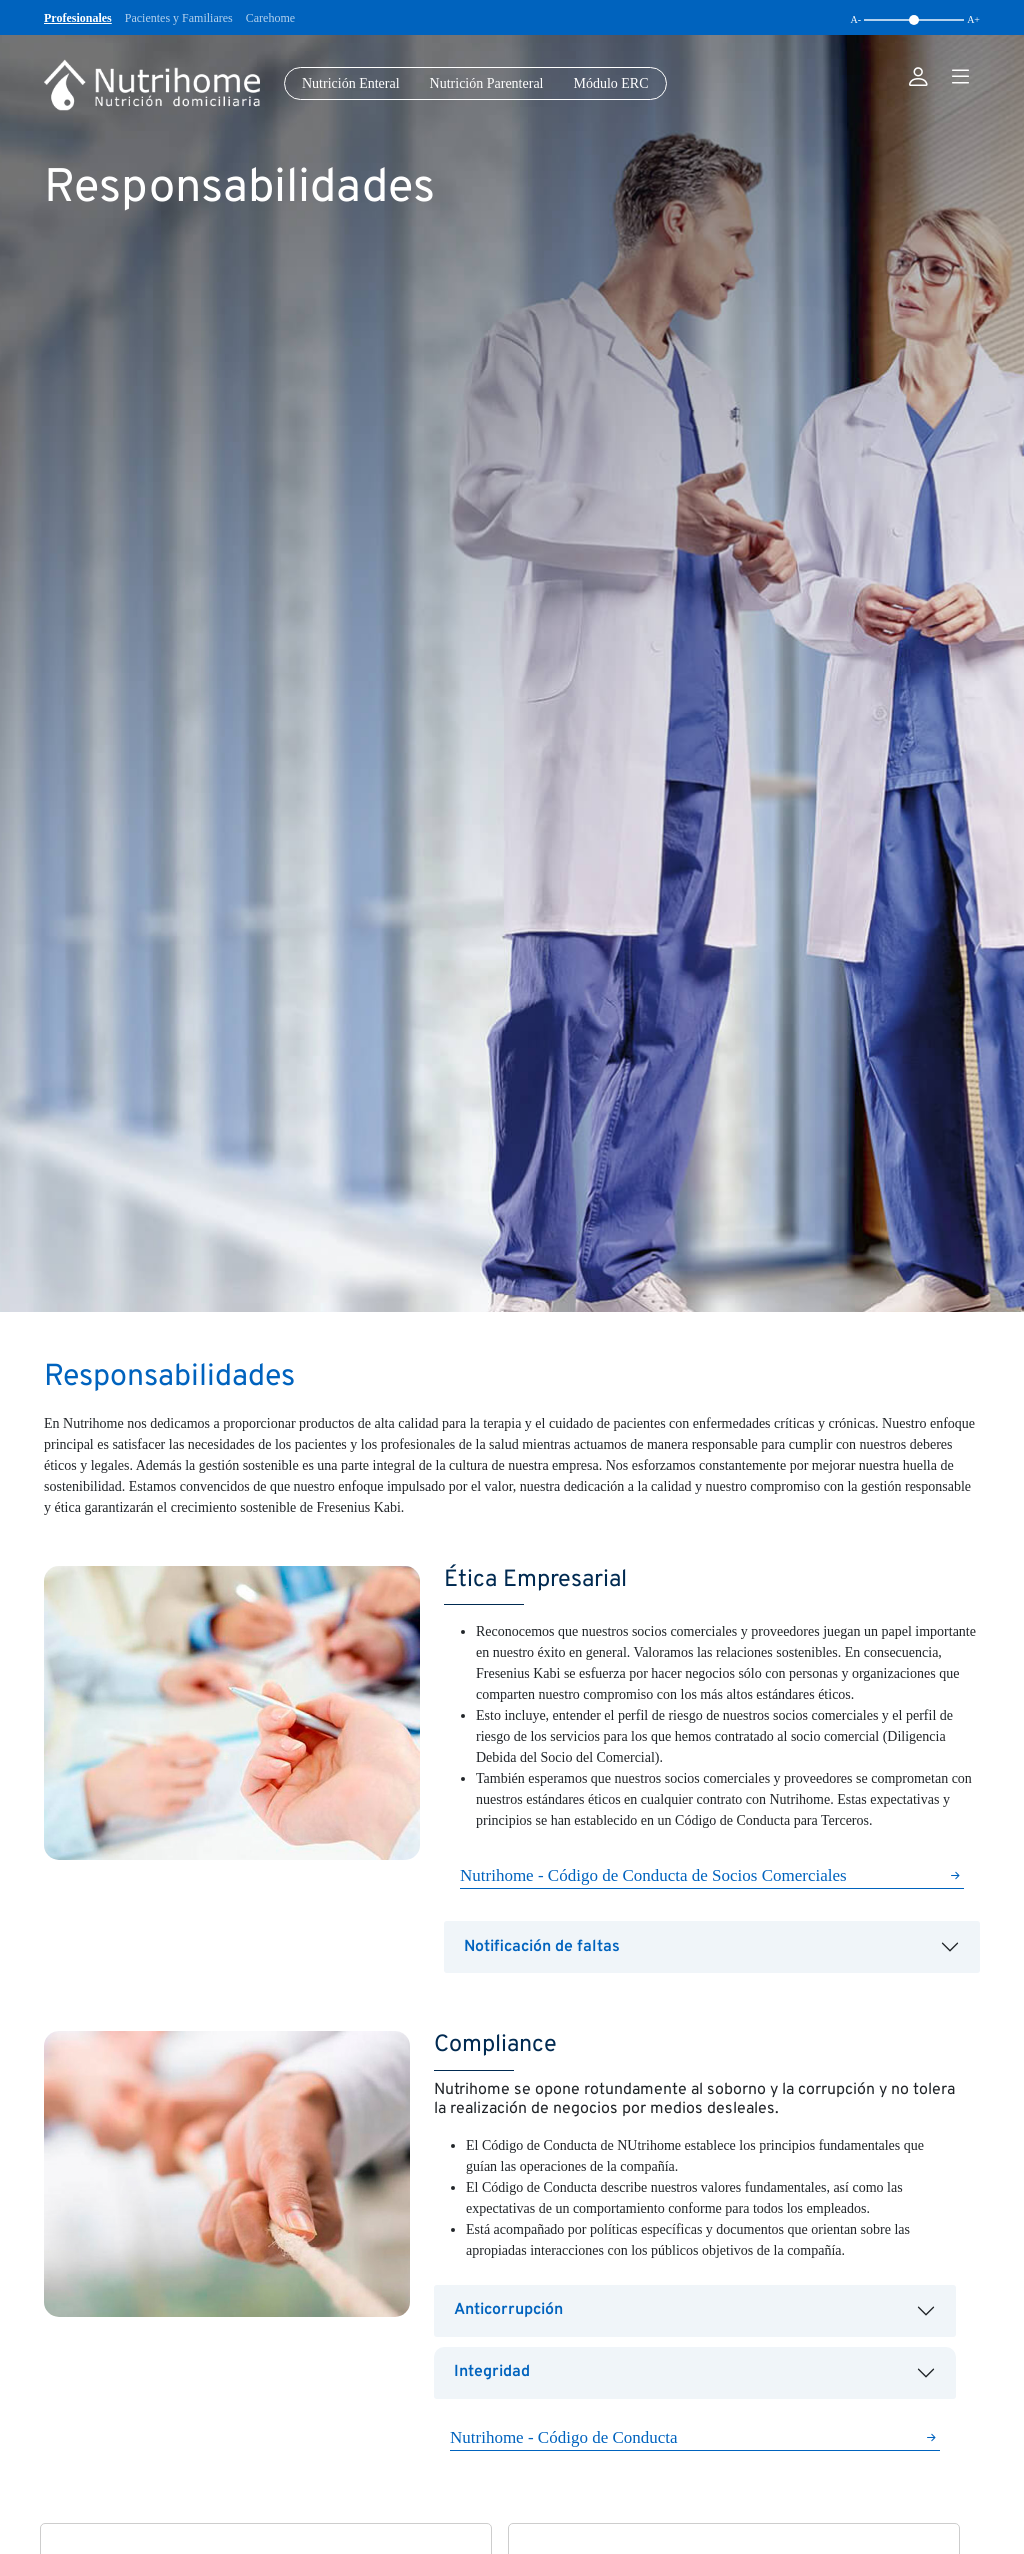  Describe the element at coordinates (564, 2437) in the screenshot. I see `Nutrihome - Código de Conducta` at that location.